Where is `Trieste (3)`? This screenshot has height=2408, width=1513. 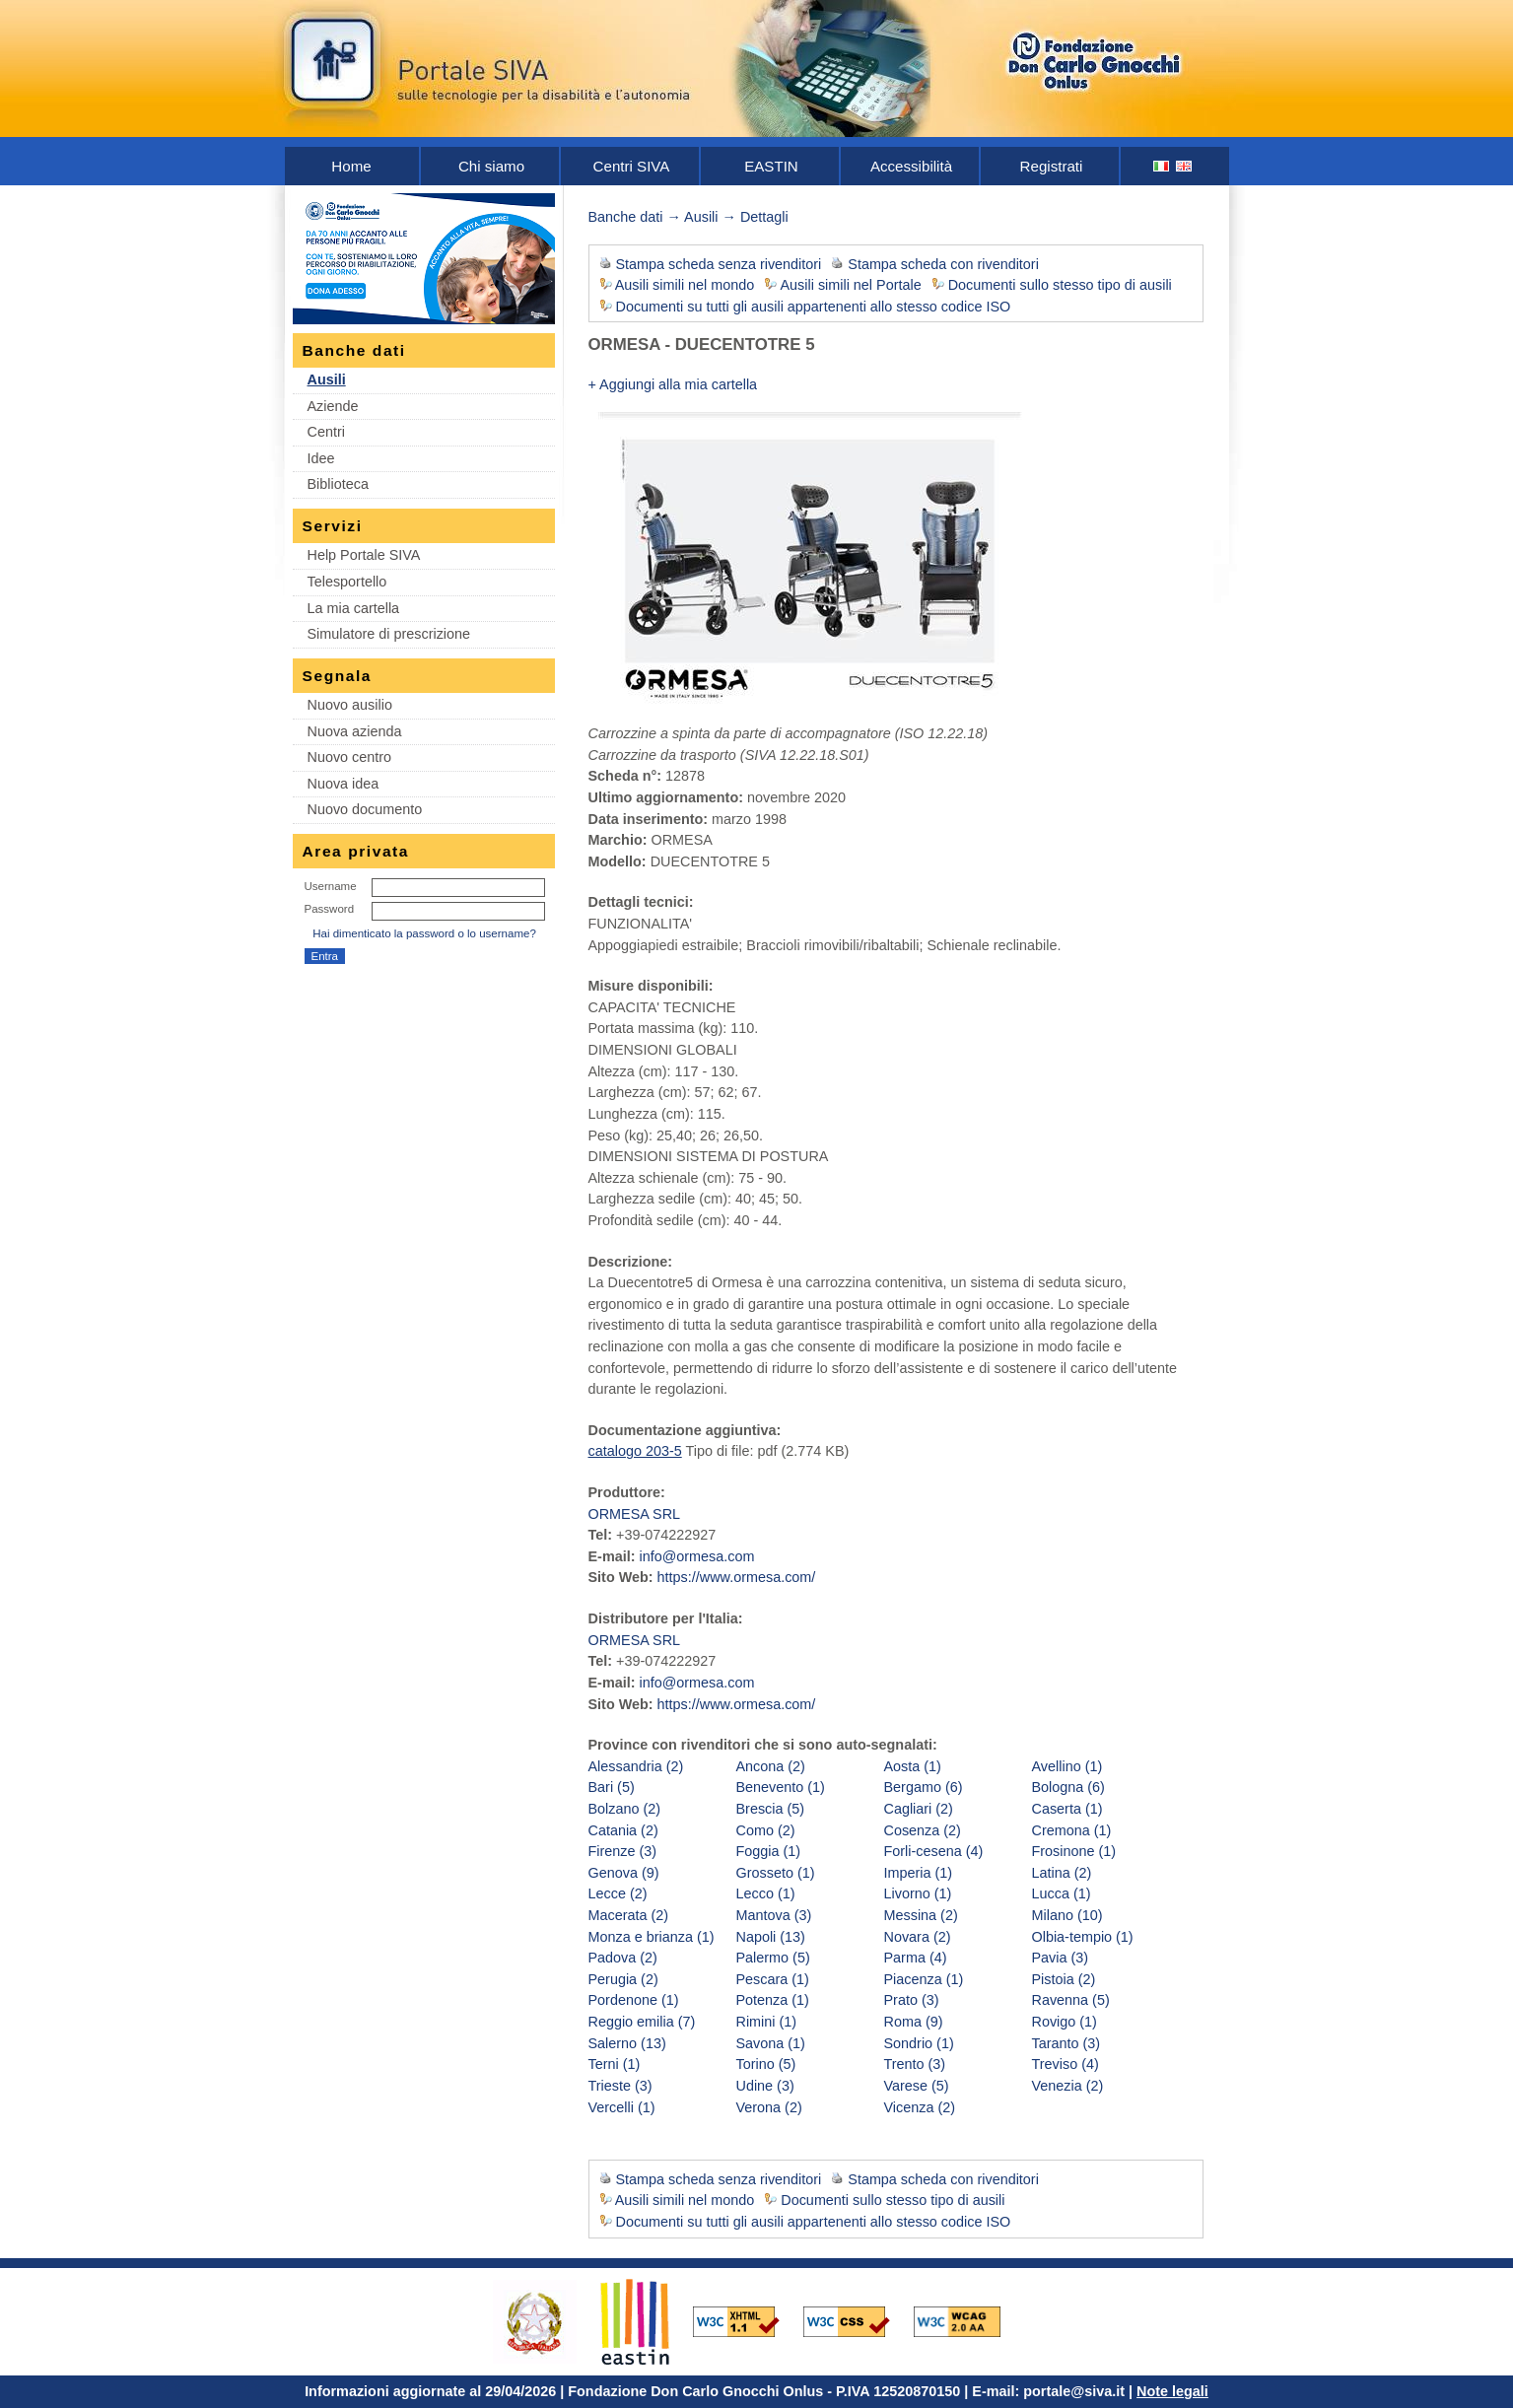 Trieste (3) is located at coordinates (620, 2086).